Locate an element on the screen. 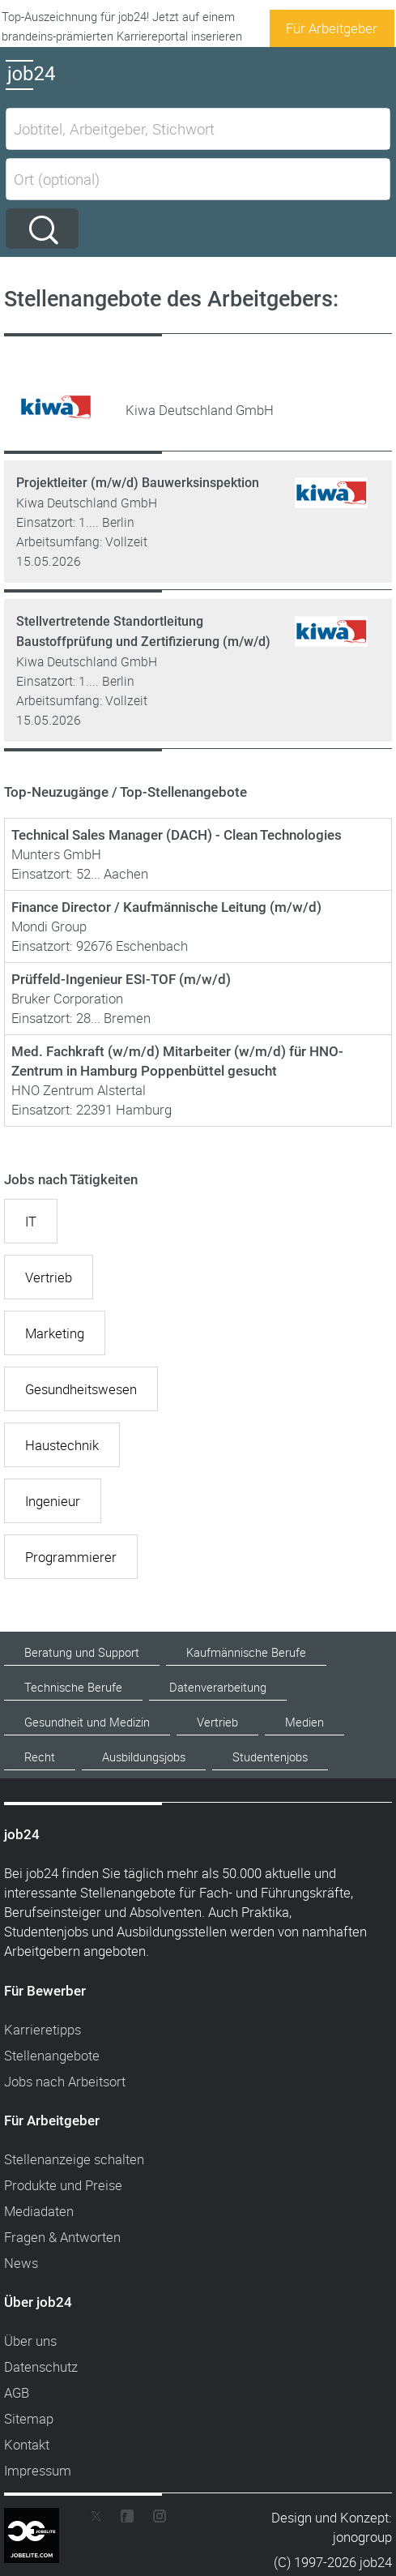 The width and height of the screenshot is (396, 2576). Bruker Corporation is located at coordinates (67, 998).